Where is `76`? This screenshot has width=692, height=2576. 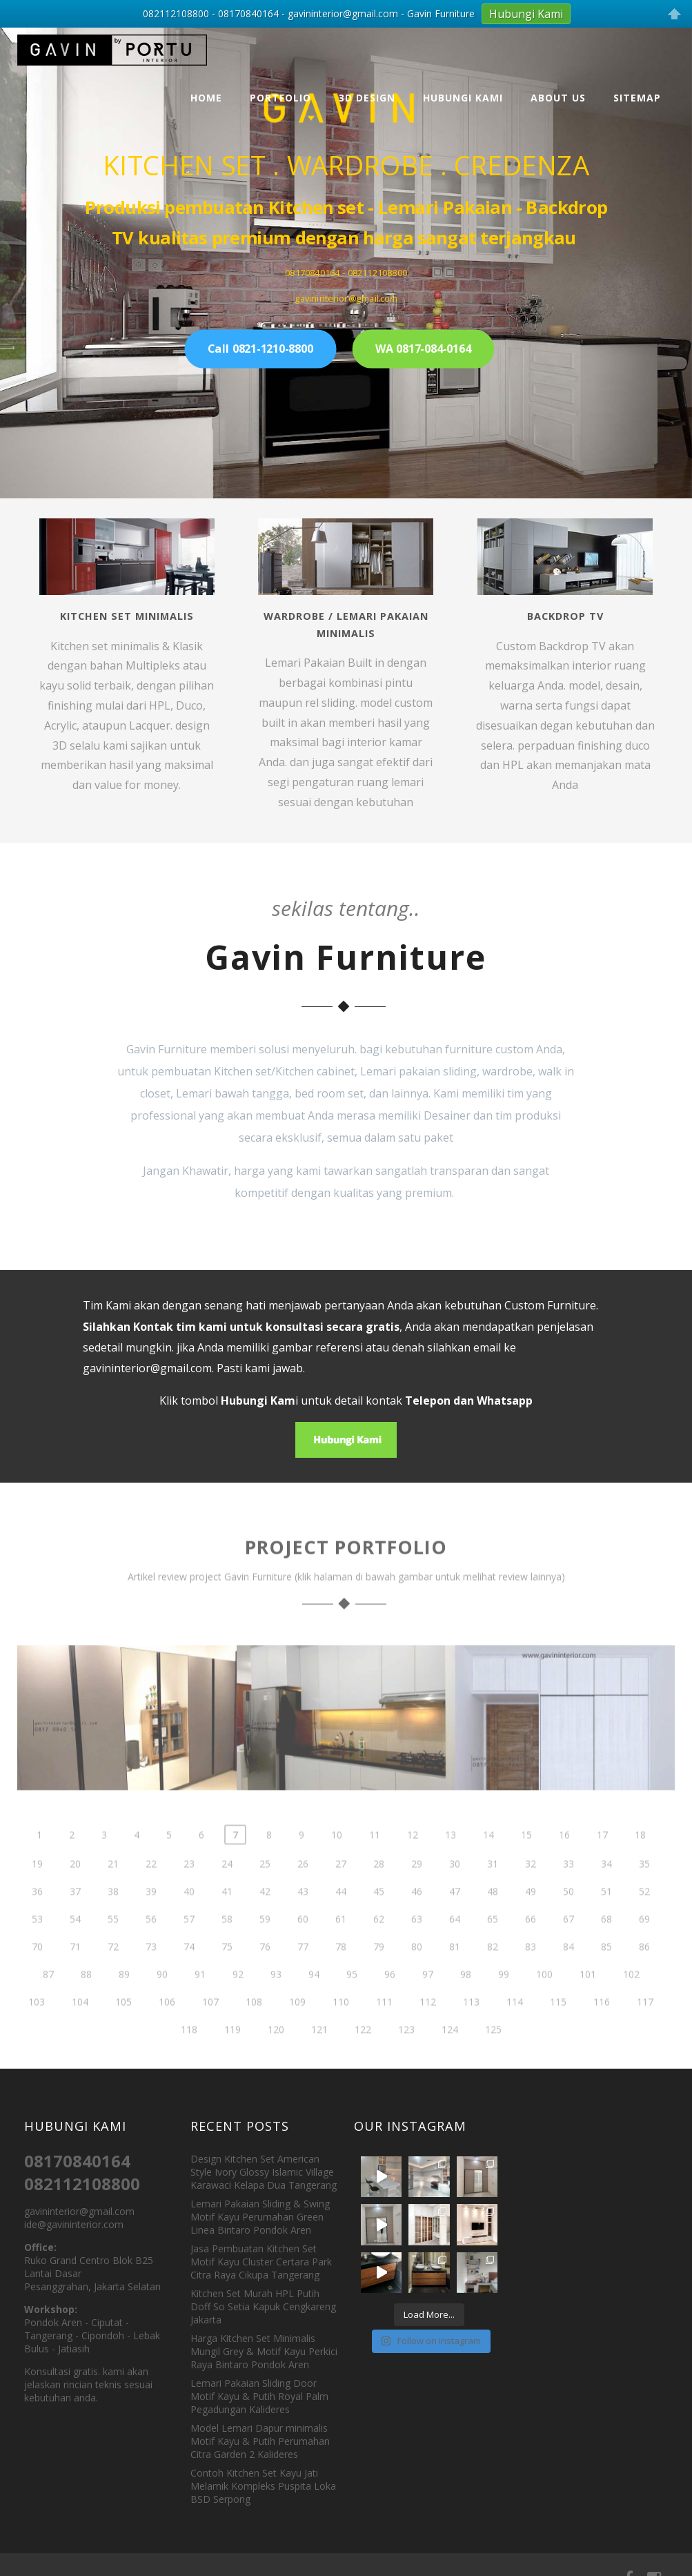 76 is located at coordinates (264, 1975).